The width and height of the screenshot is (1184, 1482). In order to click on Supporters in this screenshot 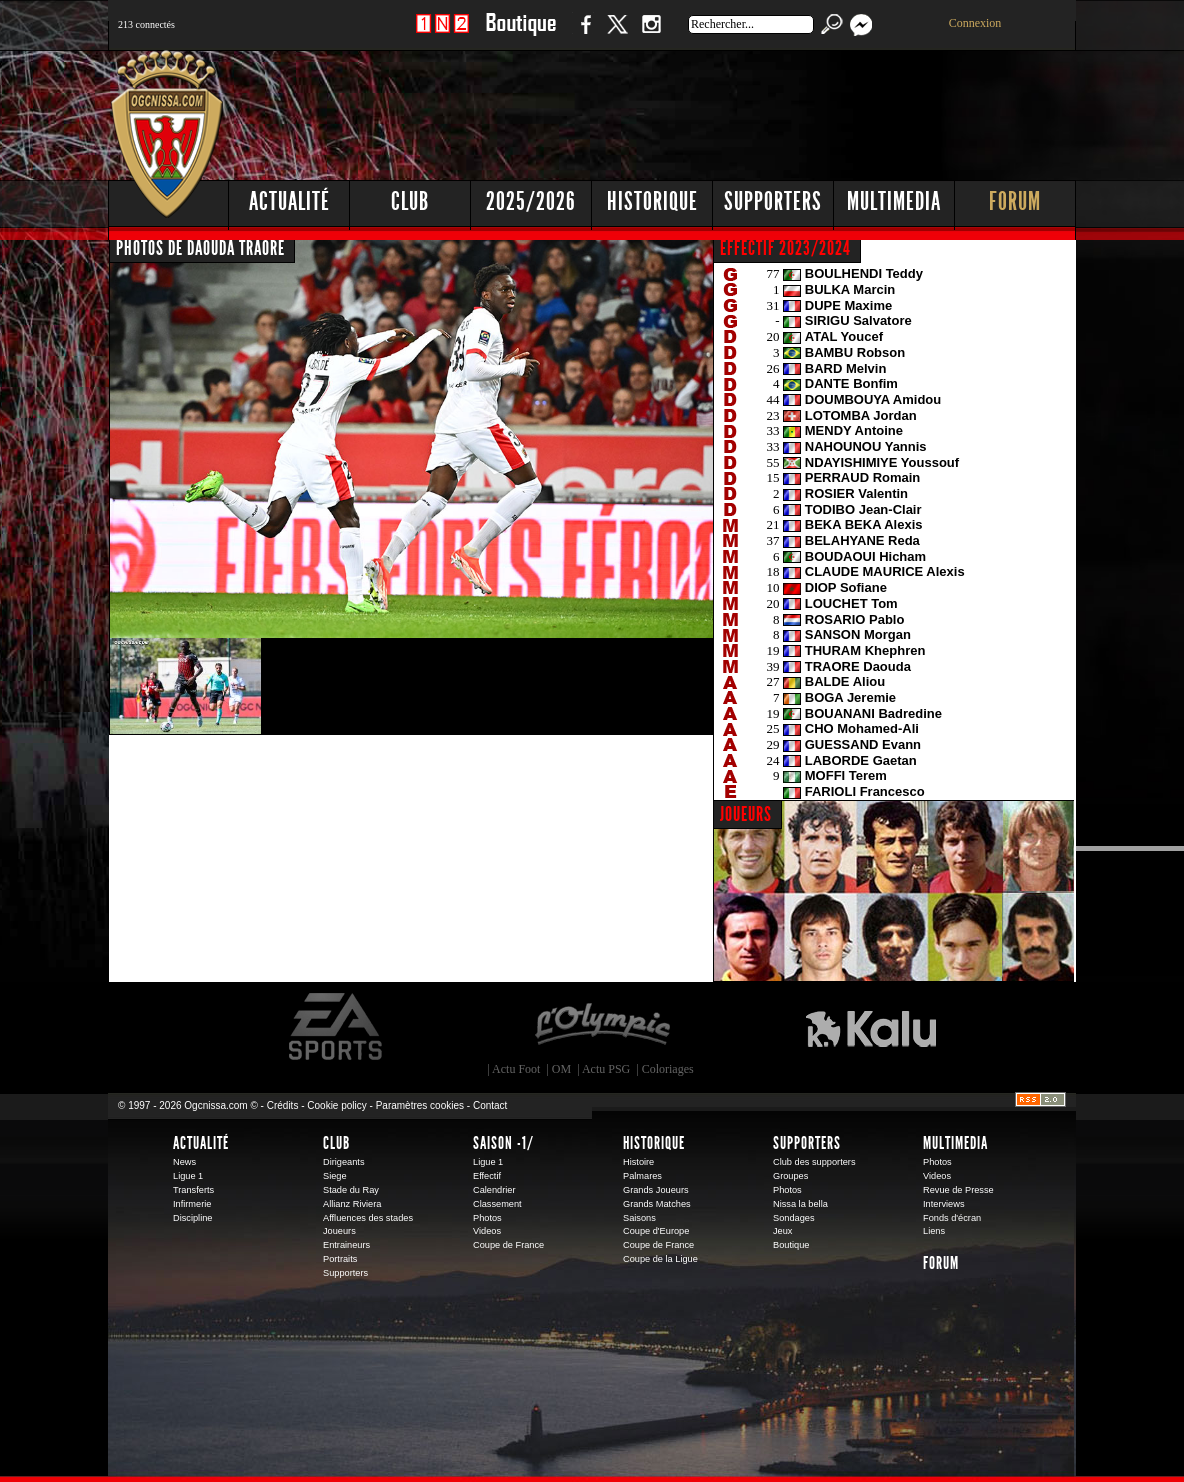, I will do `click(773, 201)`.